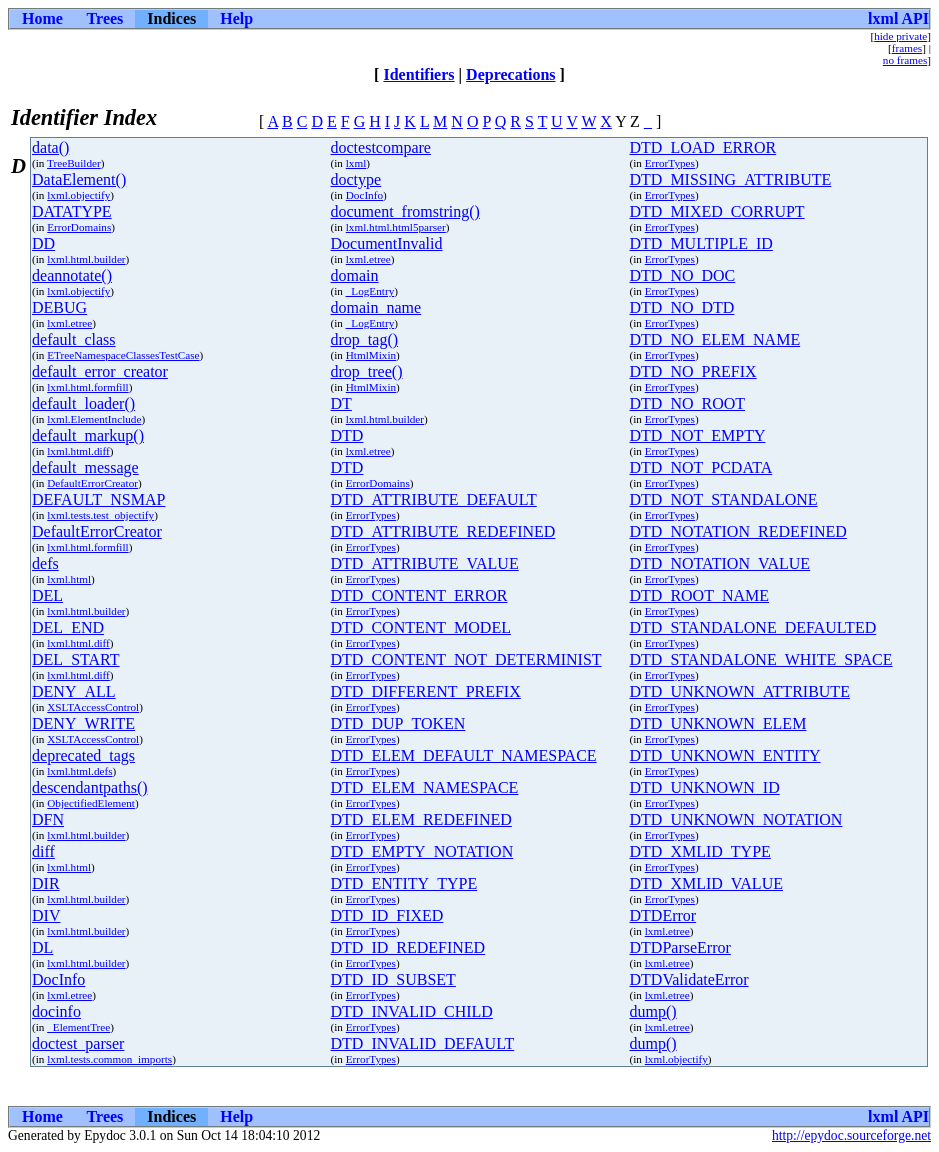 This screenshot has height=1152, width=939. What do you see at coordinates (705, 787) in the screenshot?
I see `DTD_UNKNOWN_ID` at bounding box center [705, 787].